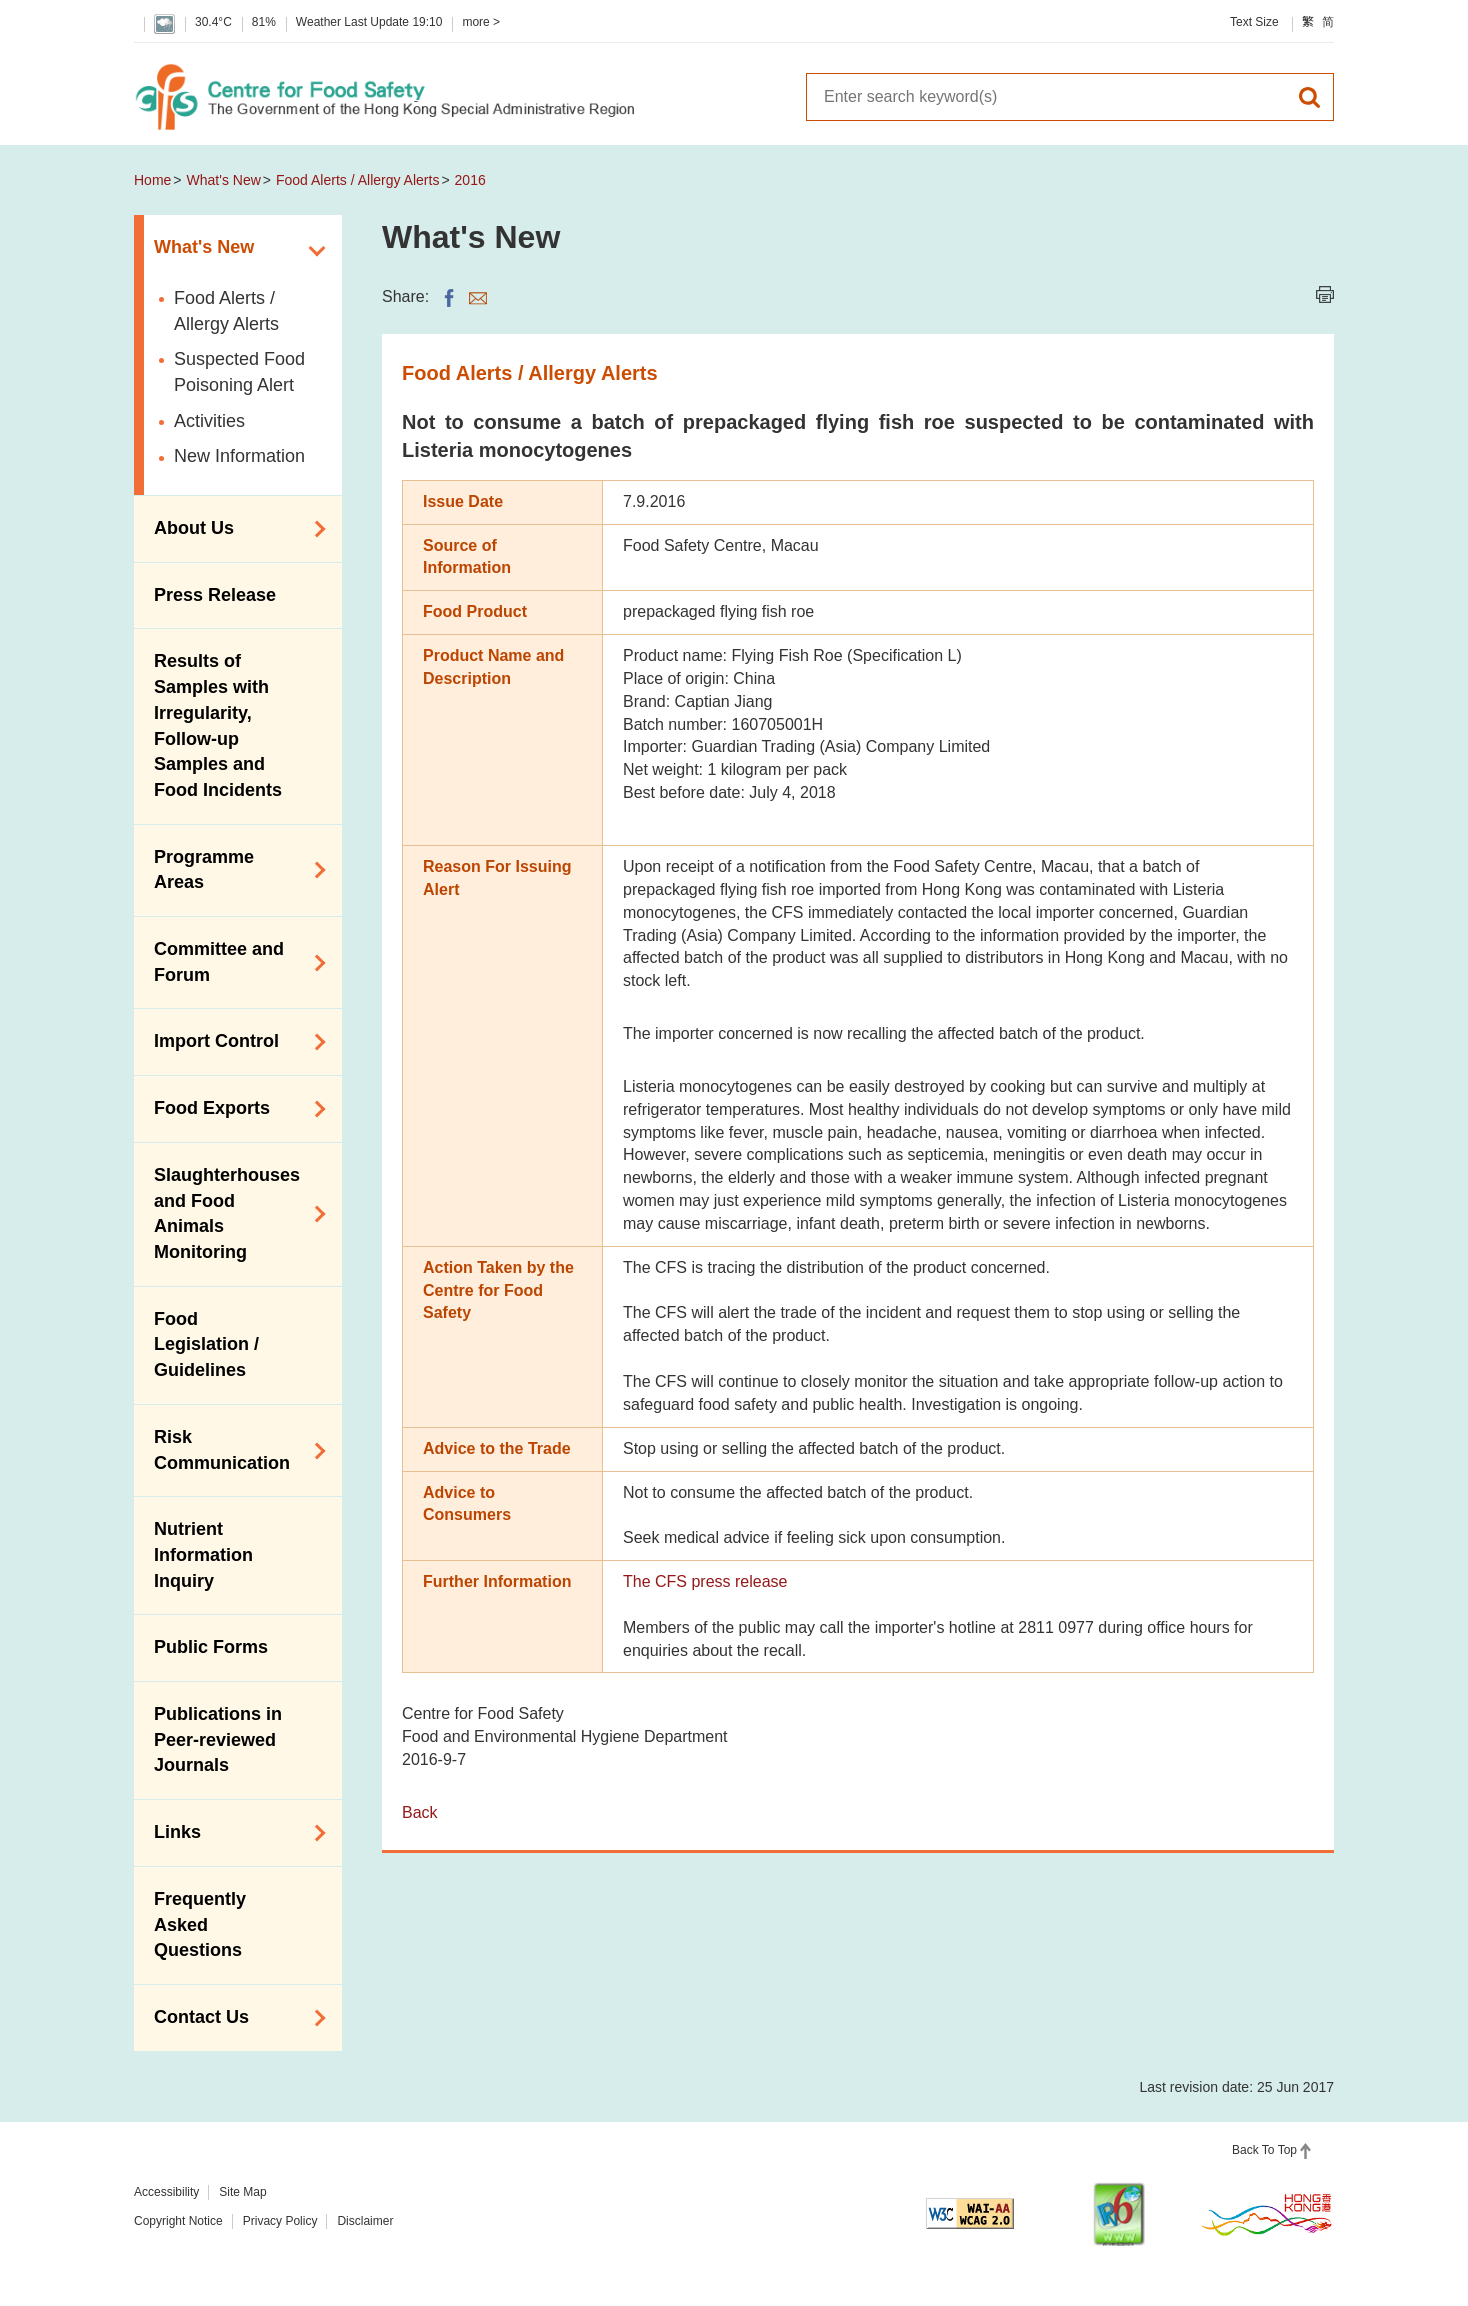 The image size is (1468, 2306). Describe the element at coordinates (166, 2192) in the screenshot. I see `Accessibility` at that location.